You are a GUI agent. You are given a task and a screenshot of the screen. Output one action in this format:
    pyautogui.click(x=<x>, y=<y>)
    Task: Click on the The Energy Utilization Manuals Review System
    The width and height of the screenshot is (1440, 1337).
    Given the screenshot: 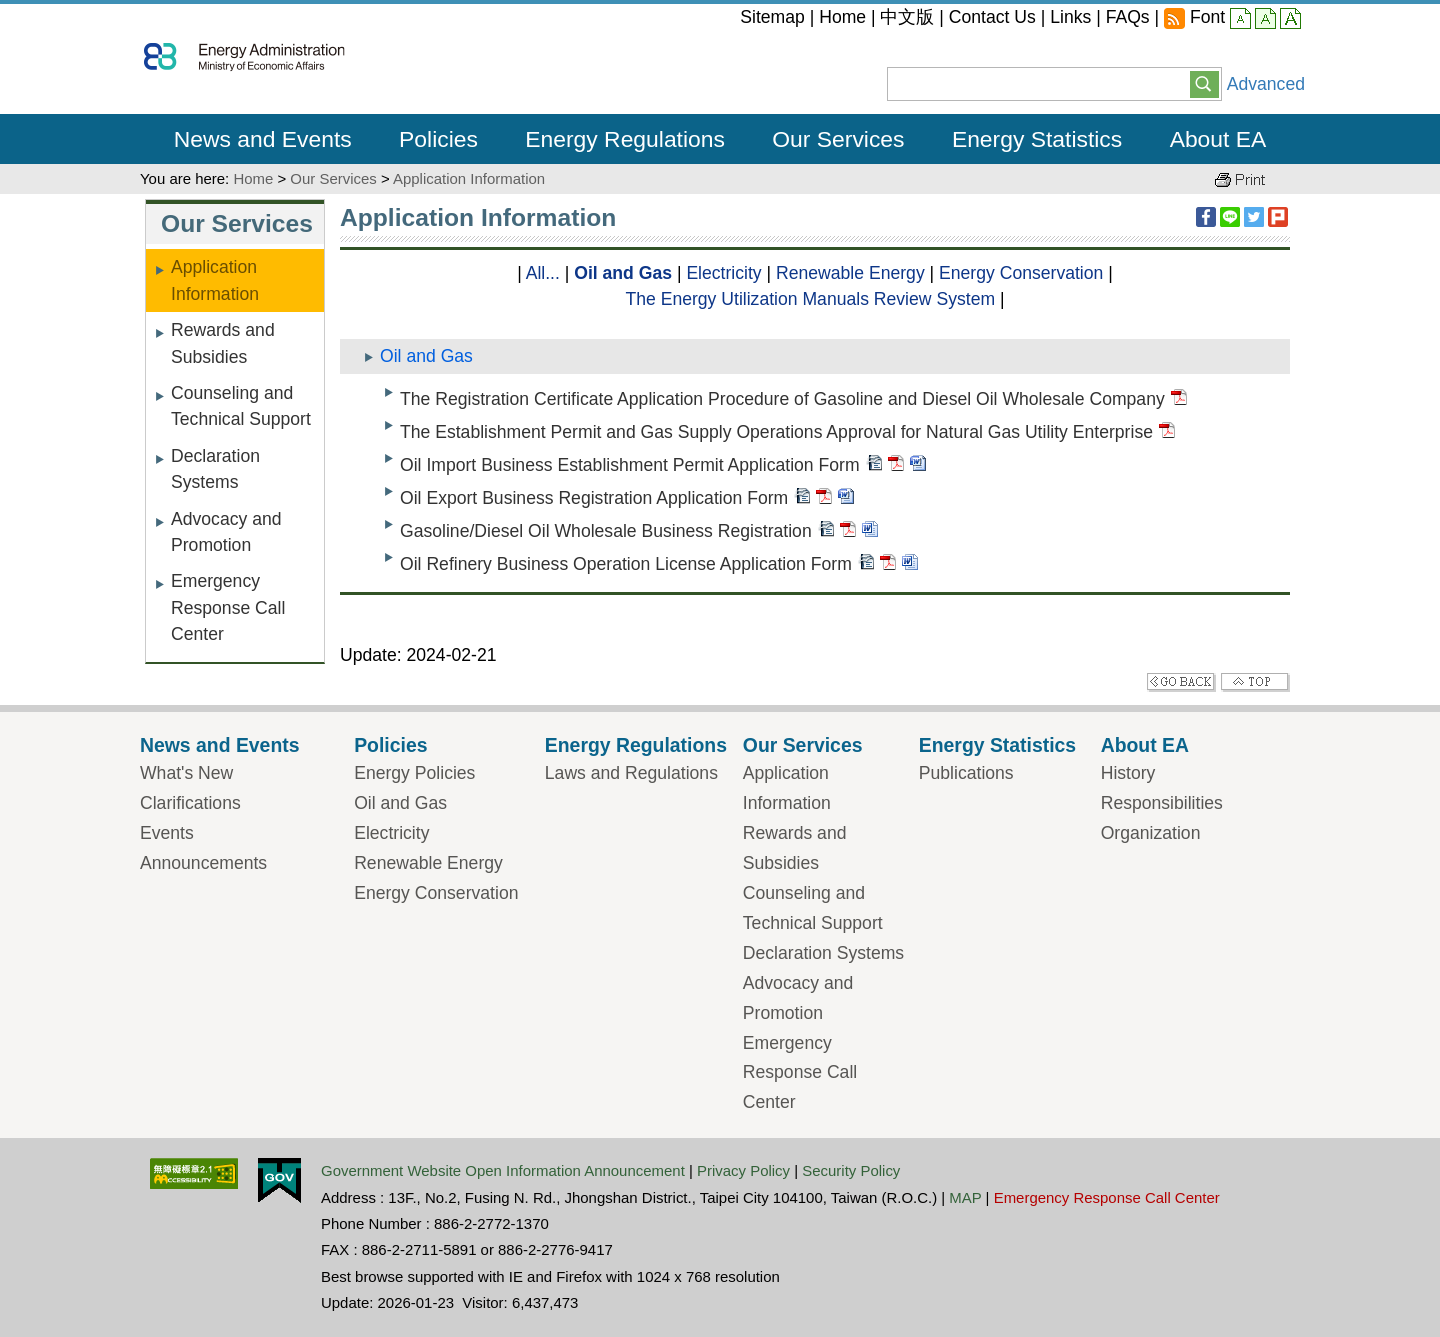 What is the action you would take?
    pyautogui.click(x=810, y=299)
    